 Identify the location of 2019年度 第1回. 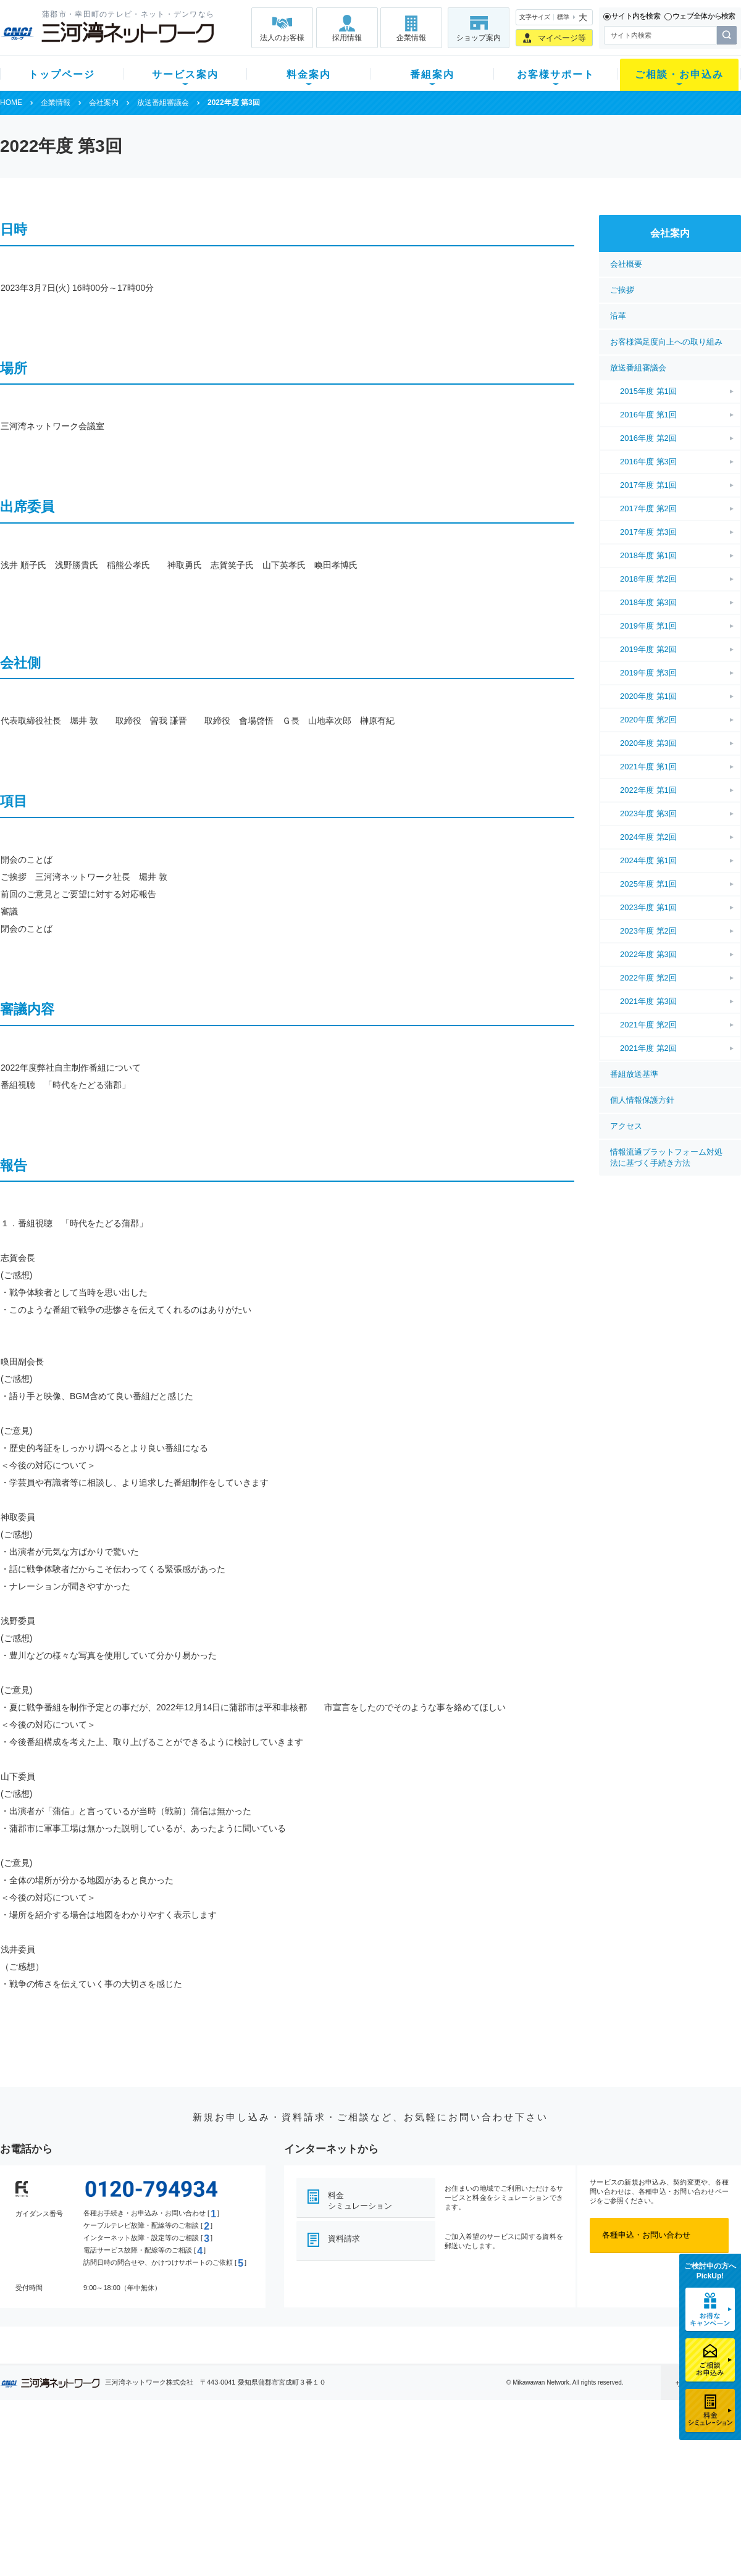
(648, 625).